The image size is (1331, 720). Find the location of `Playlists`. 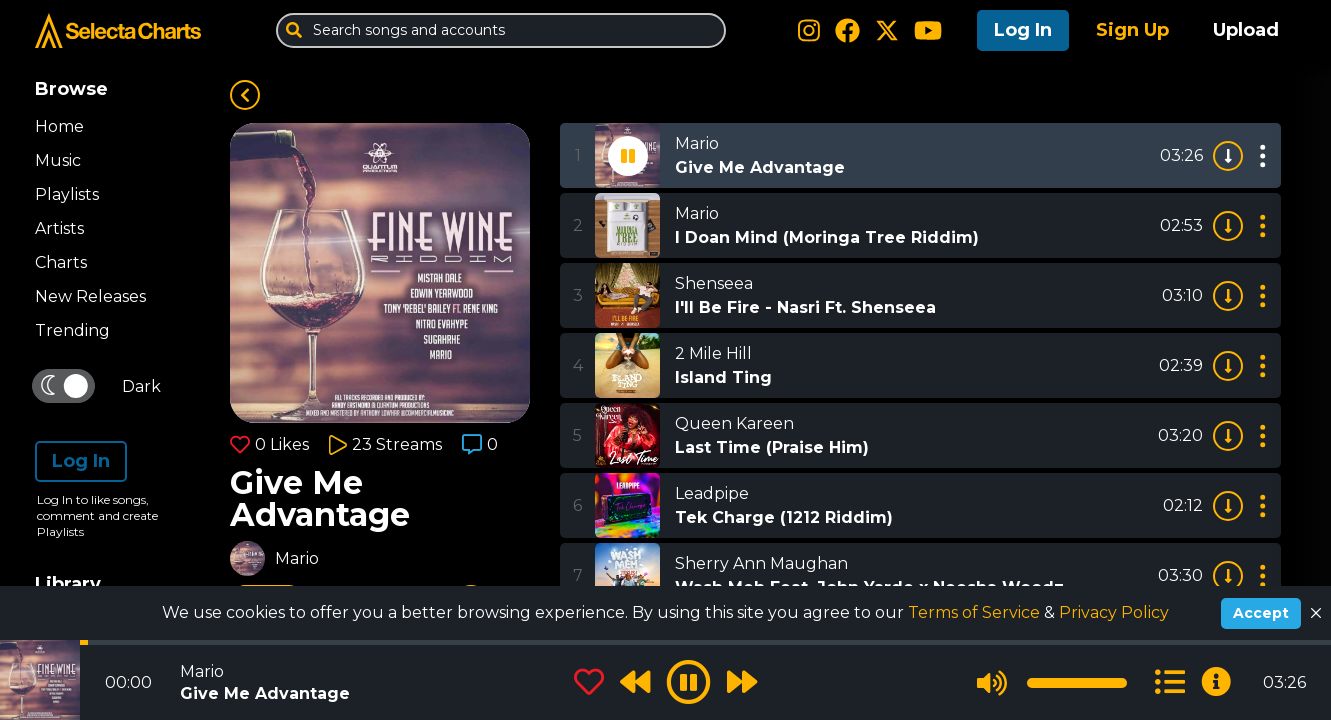

Playlists is located at coordinates (67, 194).